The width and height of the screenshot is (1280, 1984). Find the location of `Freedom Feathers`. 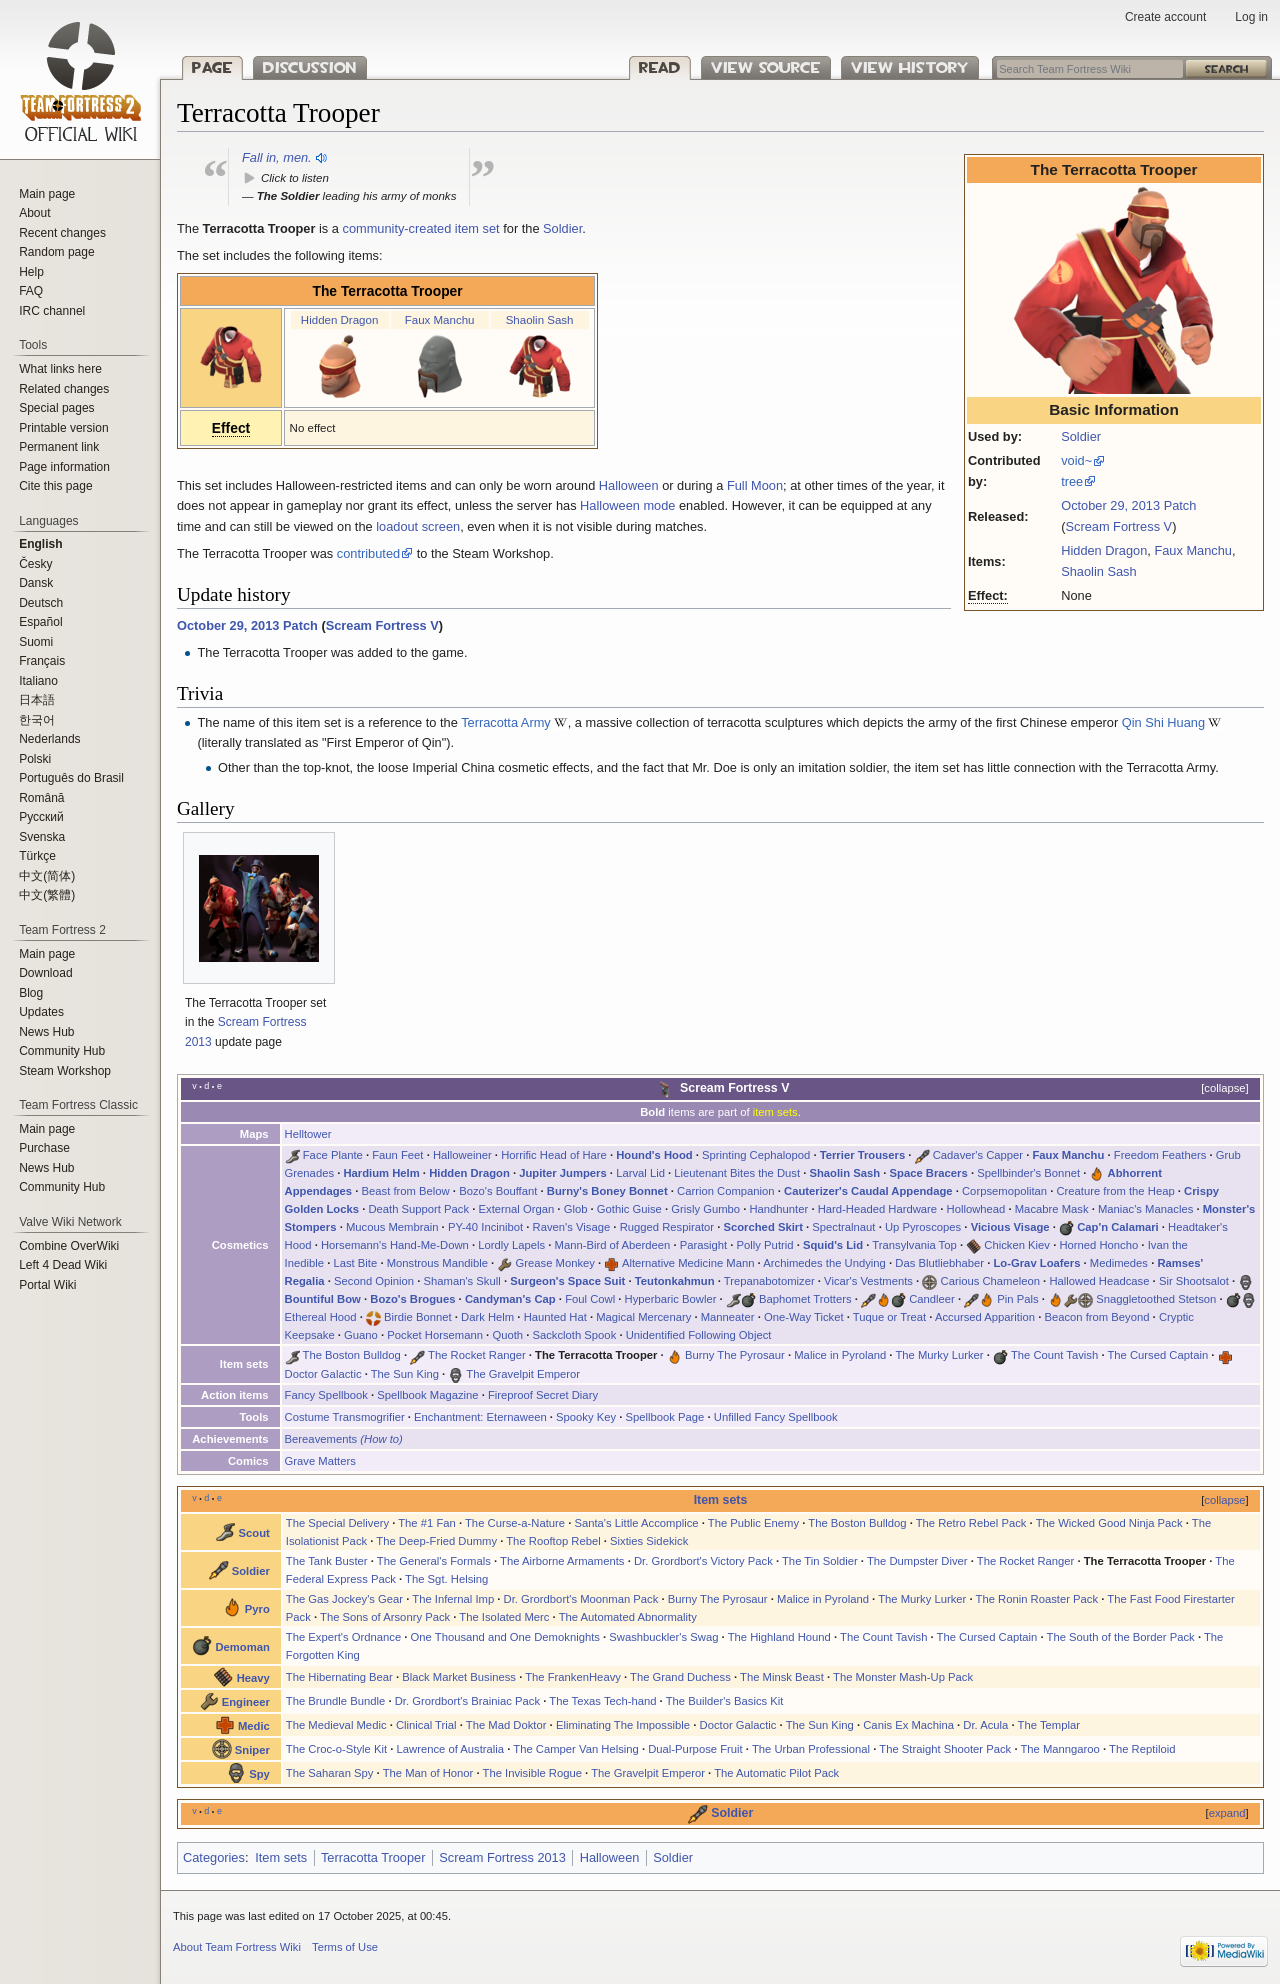

Freedom Feathers is located at coordinates (1160, 1155).